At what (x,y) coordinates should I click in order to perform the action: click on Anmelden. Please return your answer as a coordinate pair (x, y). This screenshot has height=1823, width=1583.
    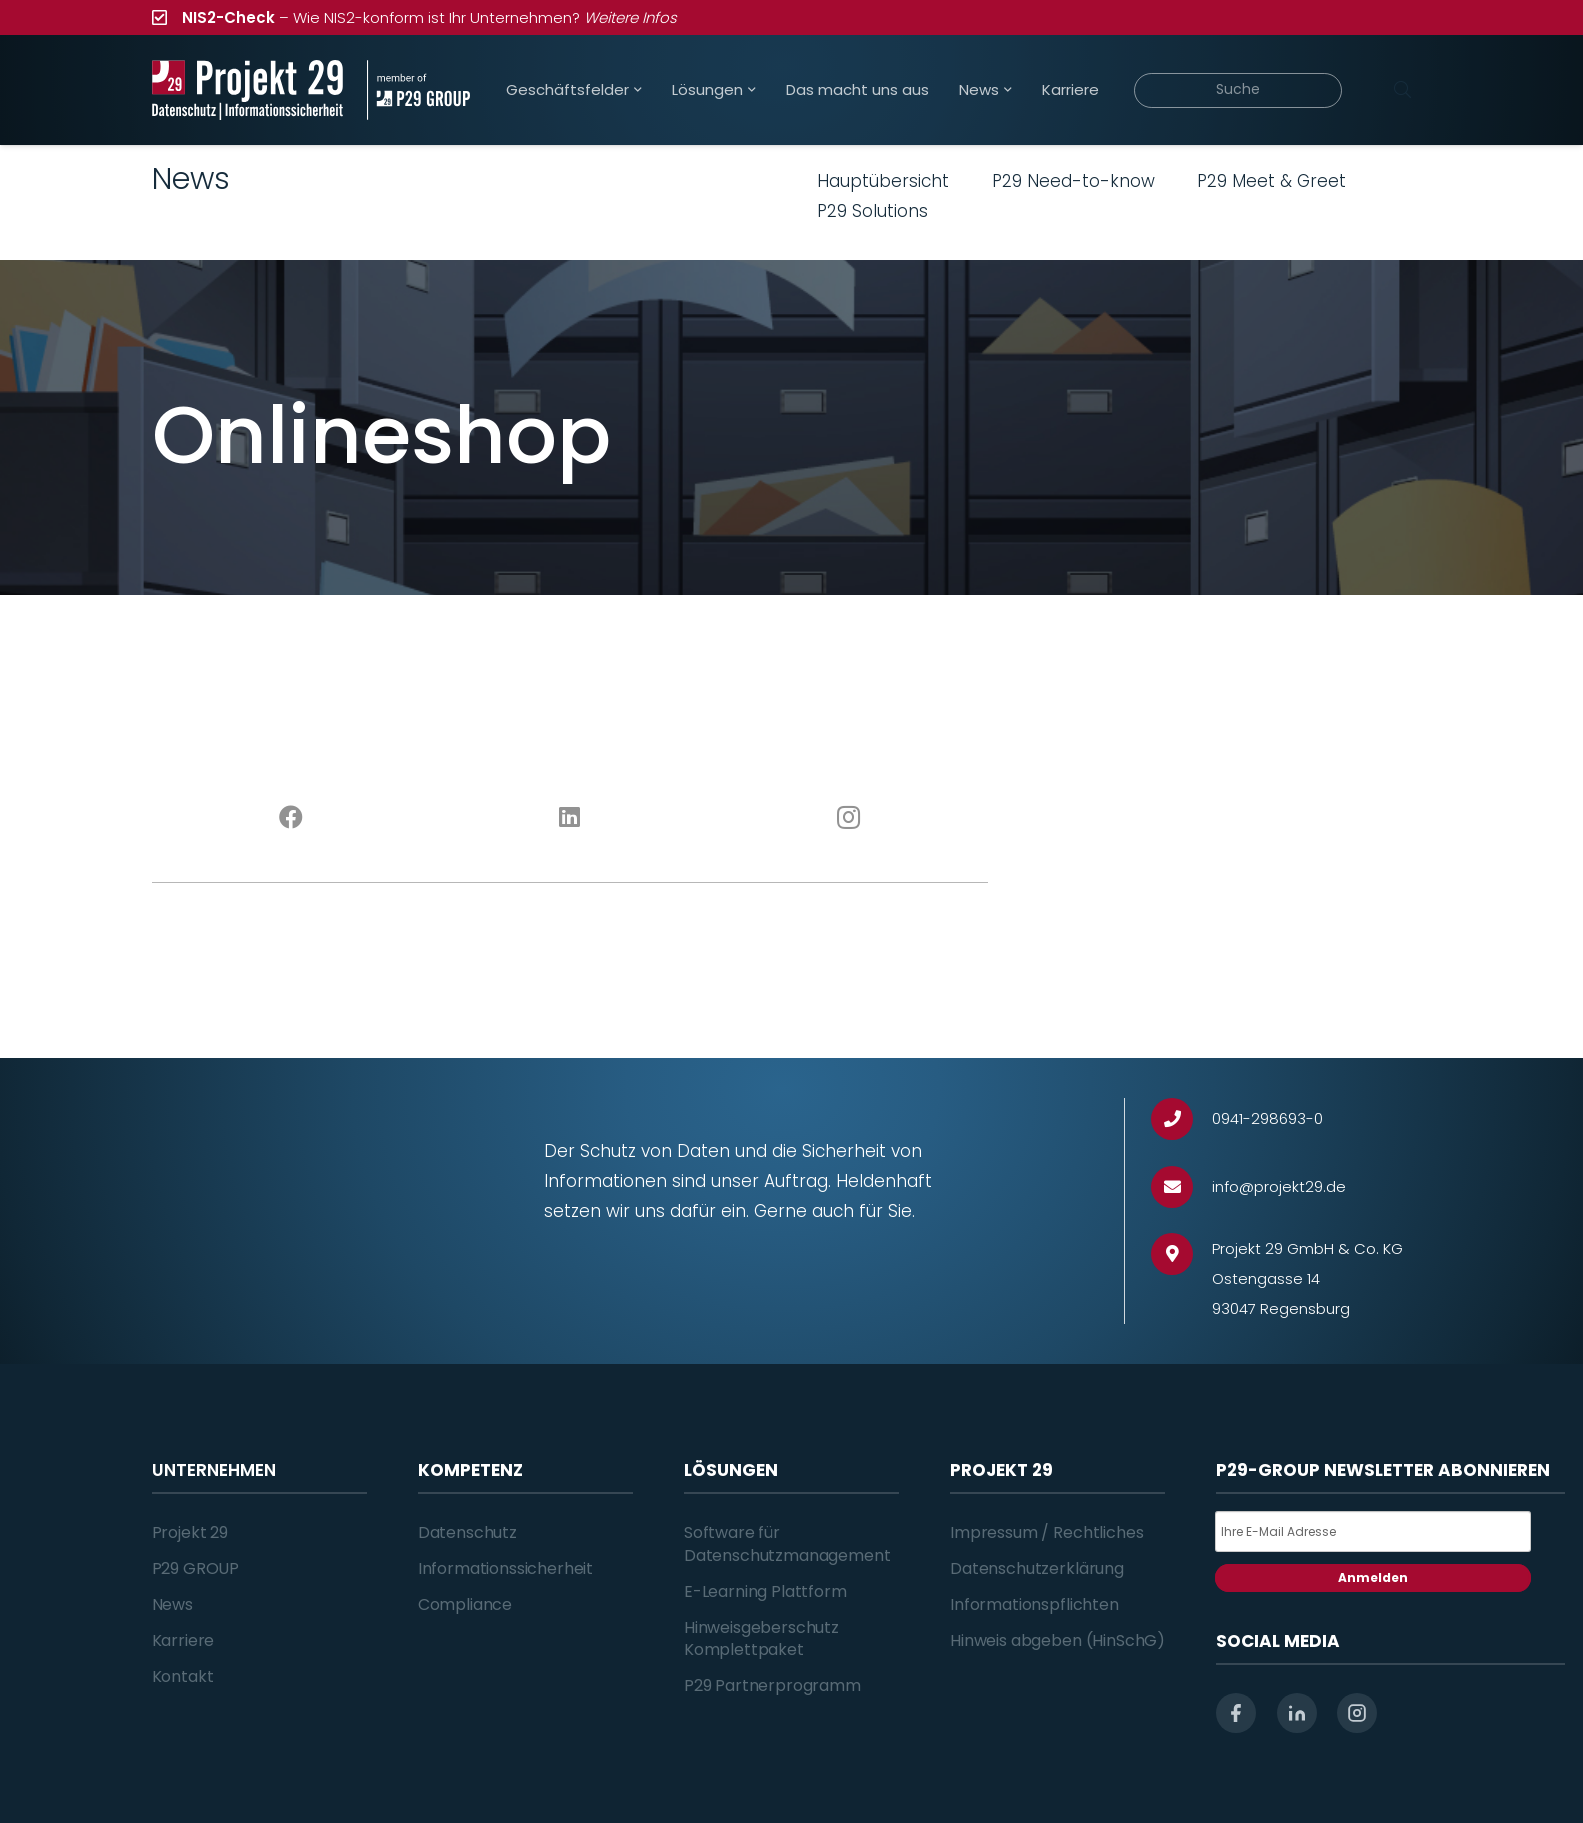
    Looking at the image, I should click on (1373, 1577).